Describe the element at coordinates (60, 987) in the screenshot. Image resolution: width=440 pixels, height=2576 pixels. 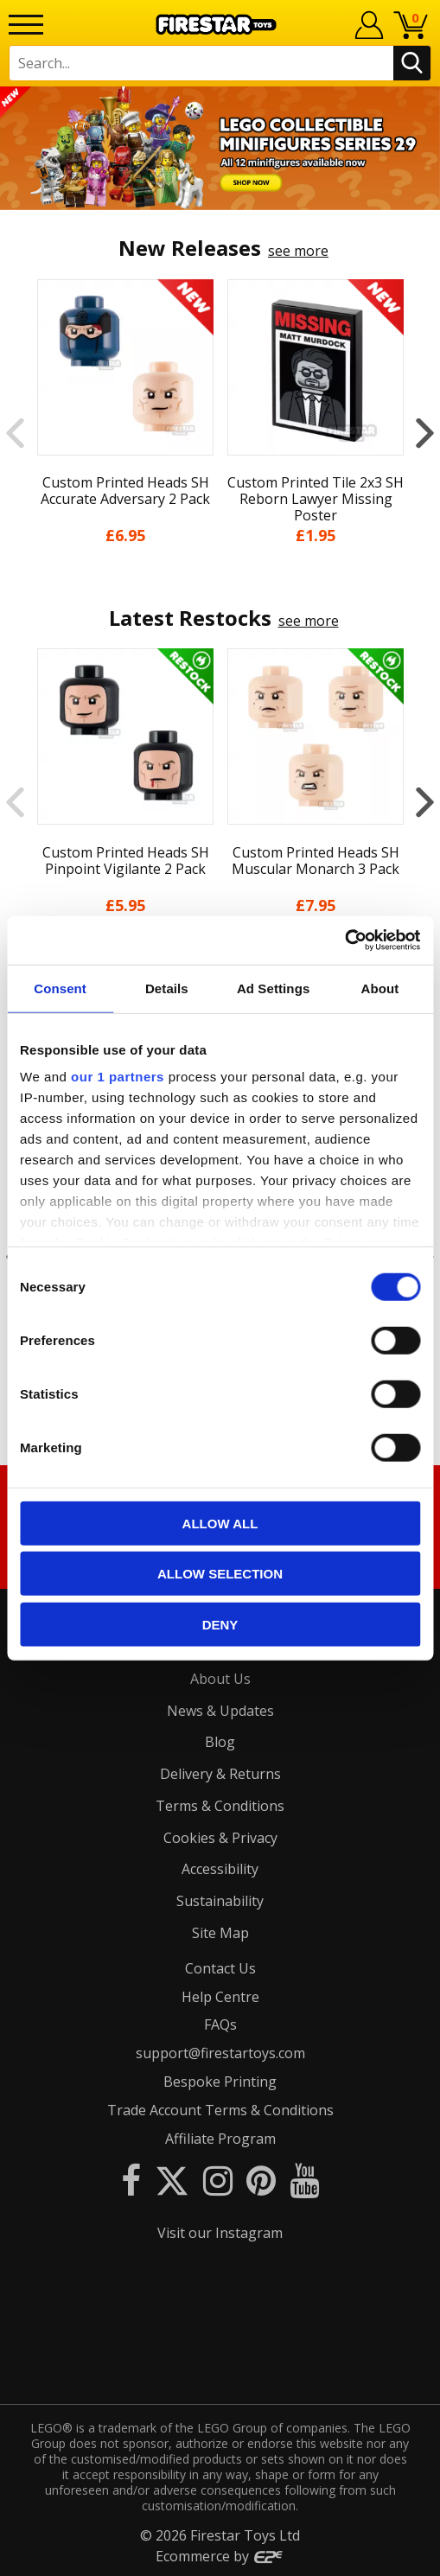
I see `Consent [tab]` at that location.